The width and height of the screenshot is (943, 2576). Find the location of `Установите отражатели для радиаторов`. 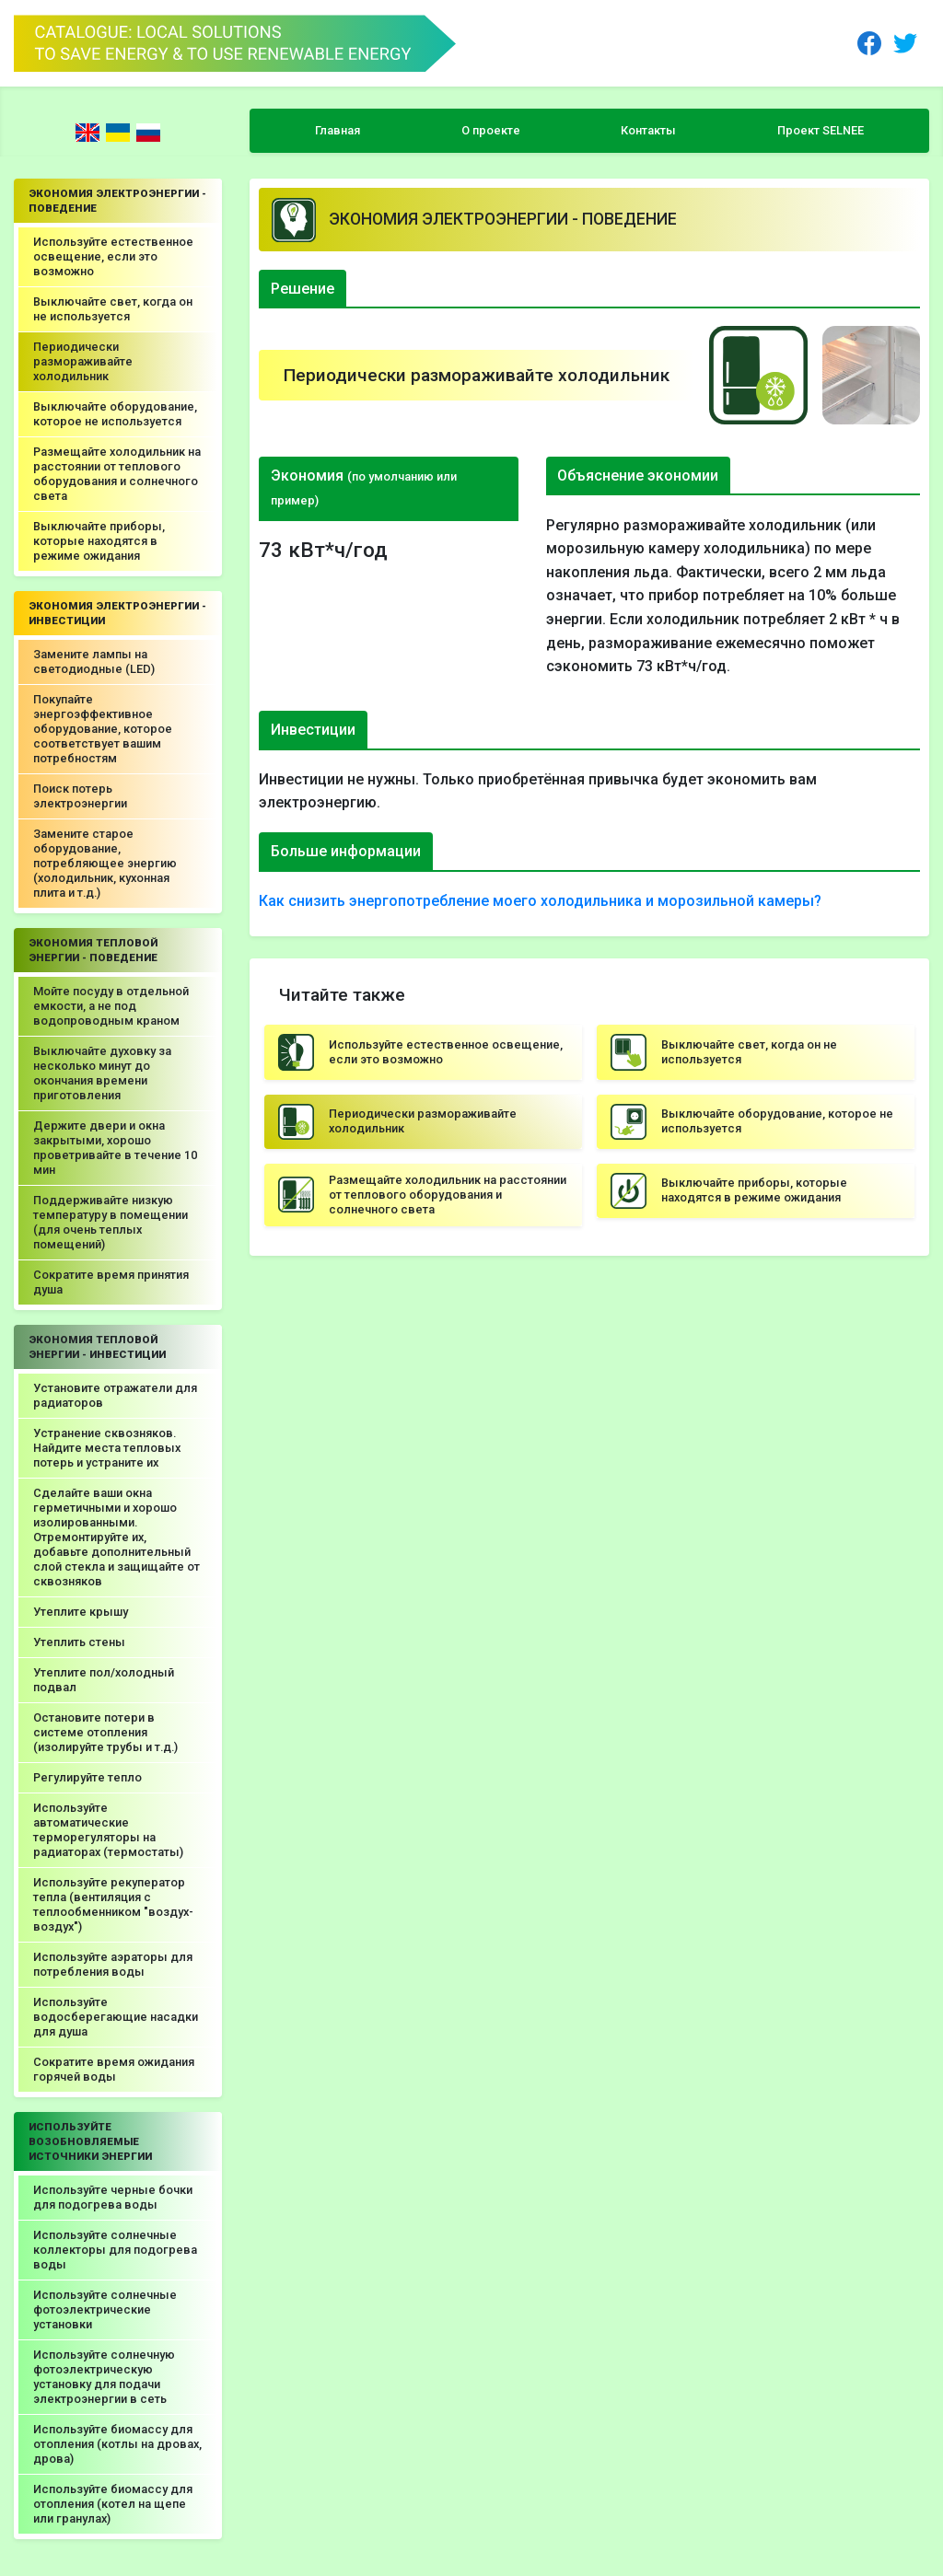

Установите отражатели для радиаторов is located at coordinates (115, 1395).